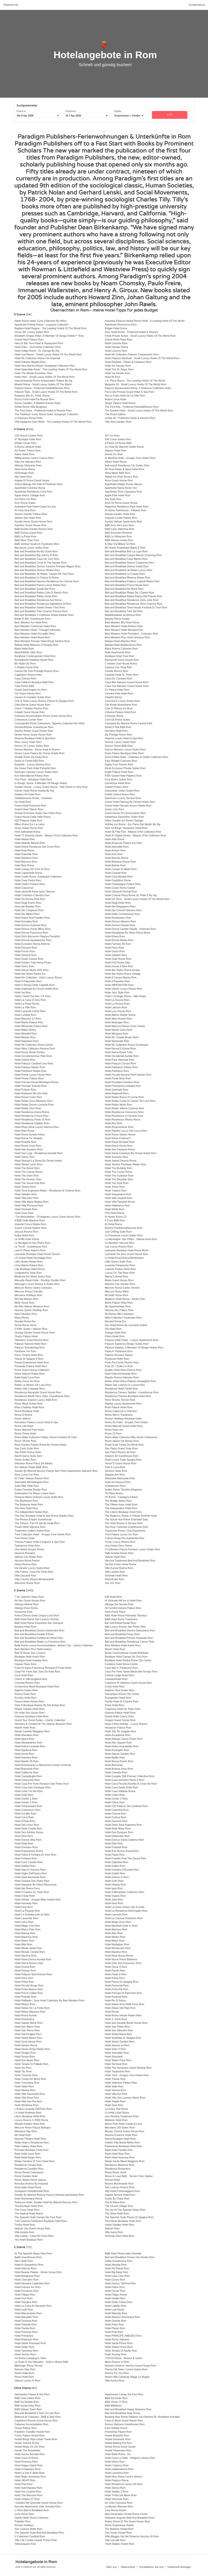  What do you see at coordinates (124, 1538) in the screenshot?
I see `Trianon Borgo Pio Aparthotel Rom` at bounding box center [124, 1538].